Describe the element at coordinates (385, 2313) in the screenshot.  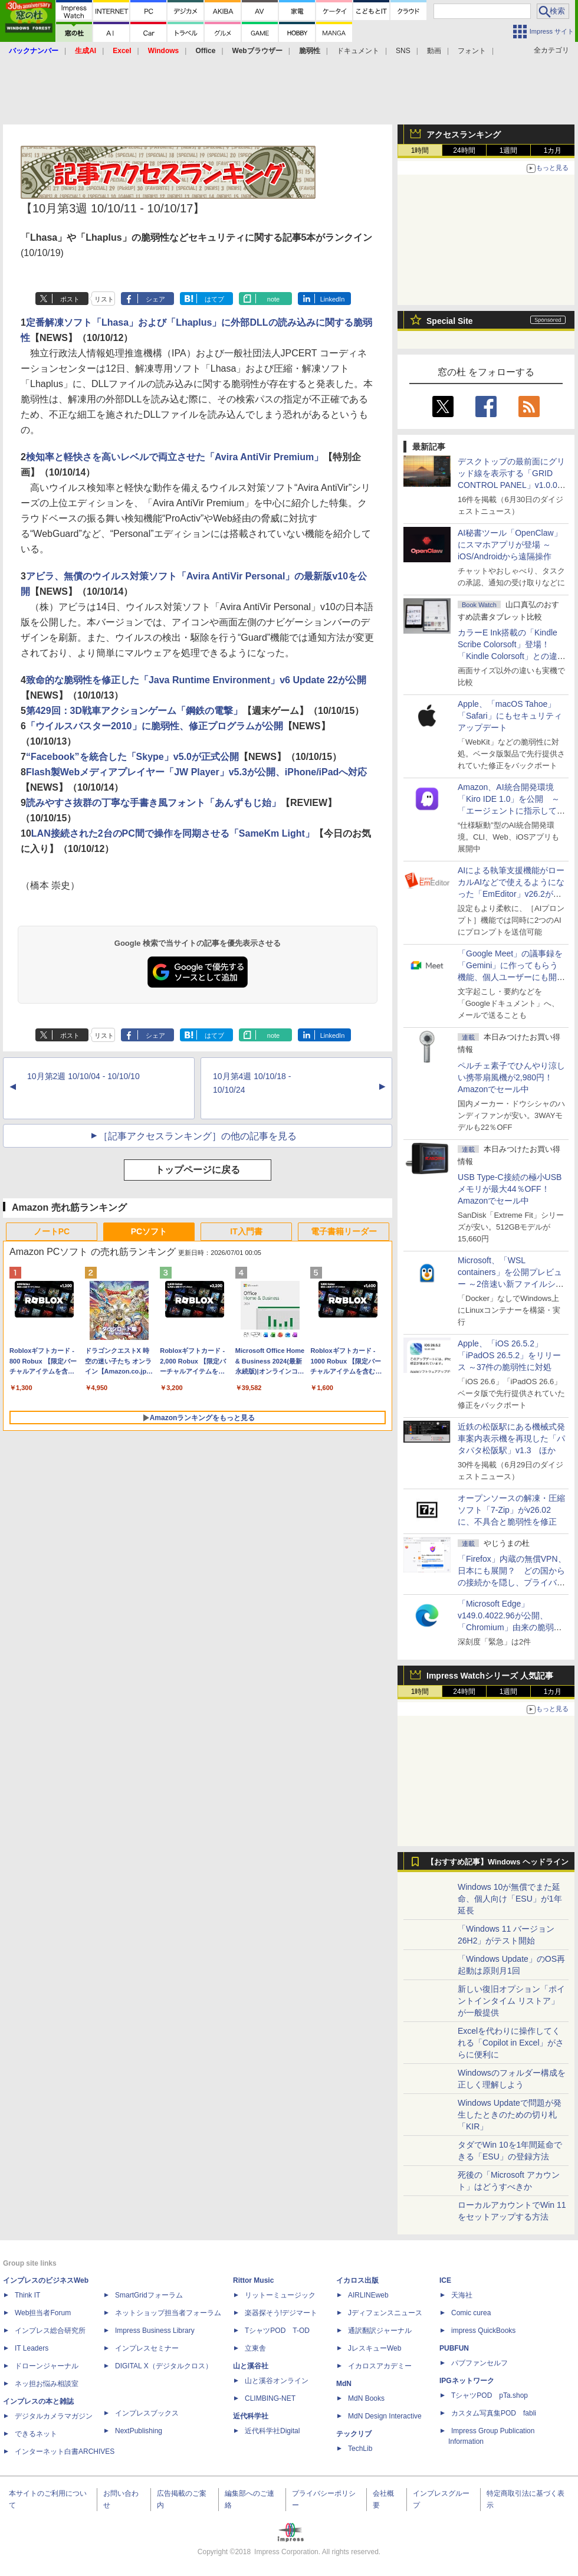
I see `Jディフェンスニュース` at that location.